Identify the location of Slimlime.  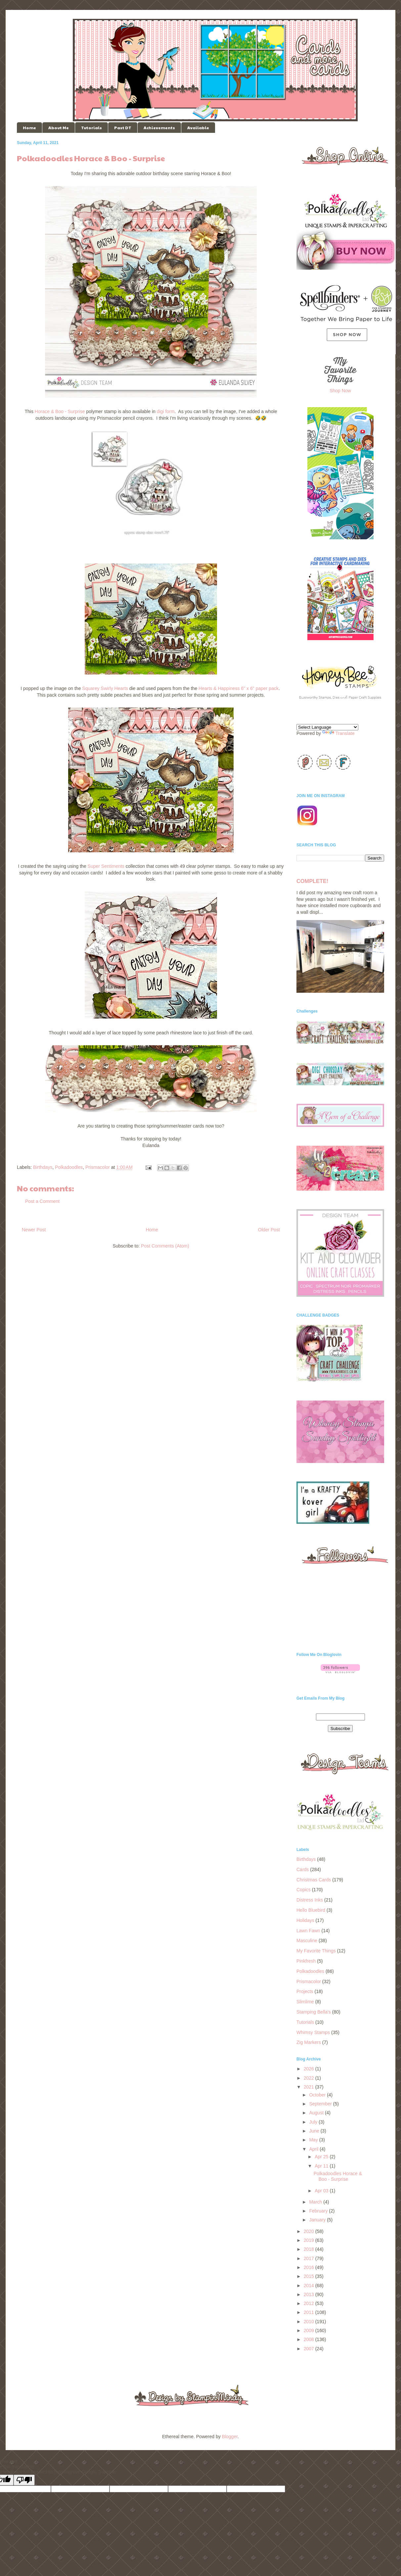
(305, 2001).